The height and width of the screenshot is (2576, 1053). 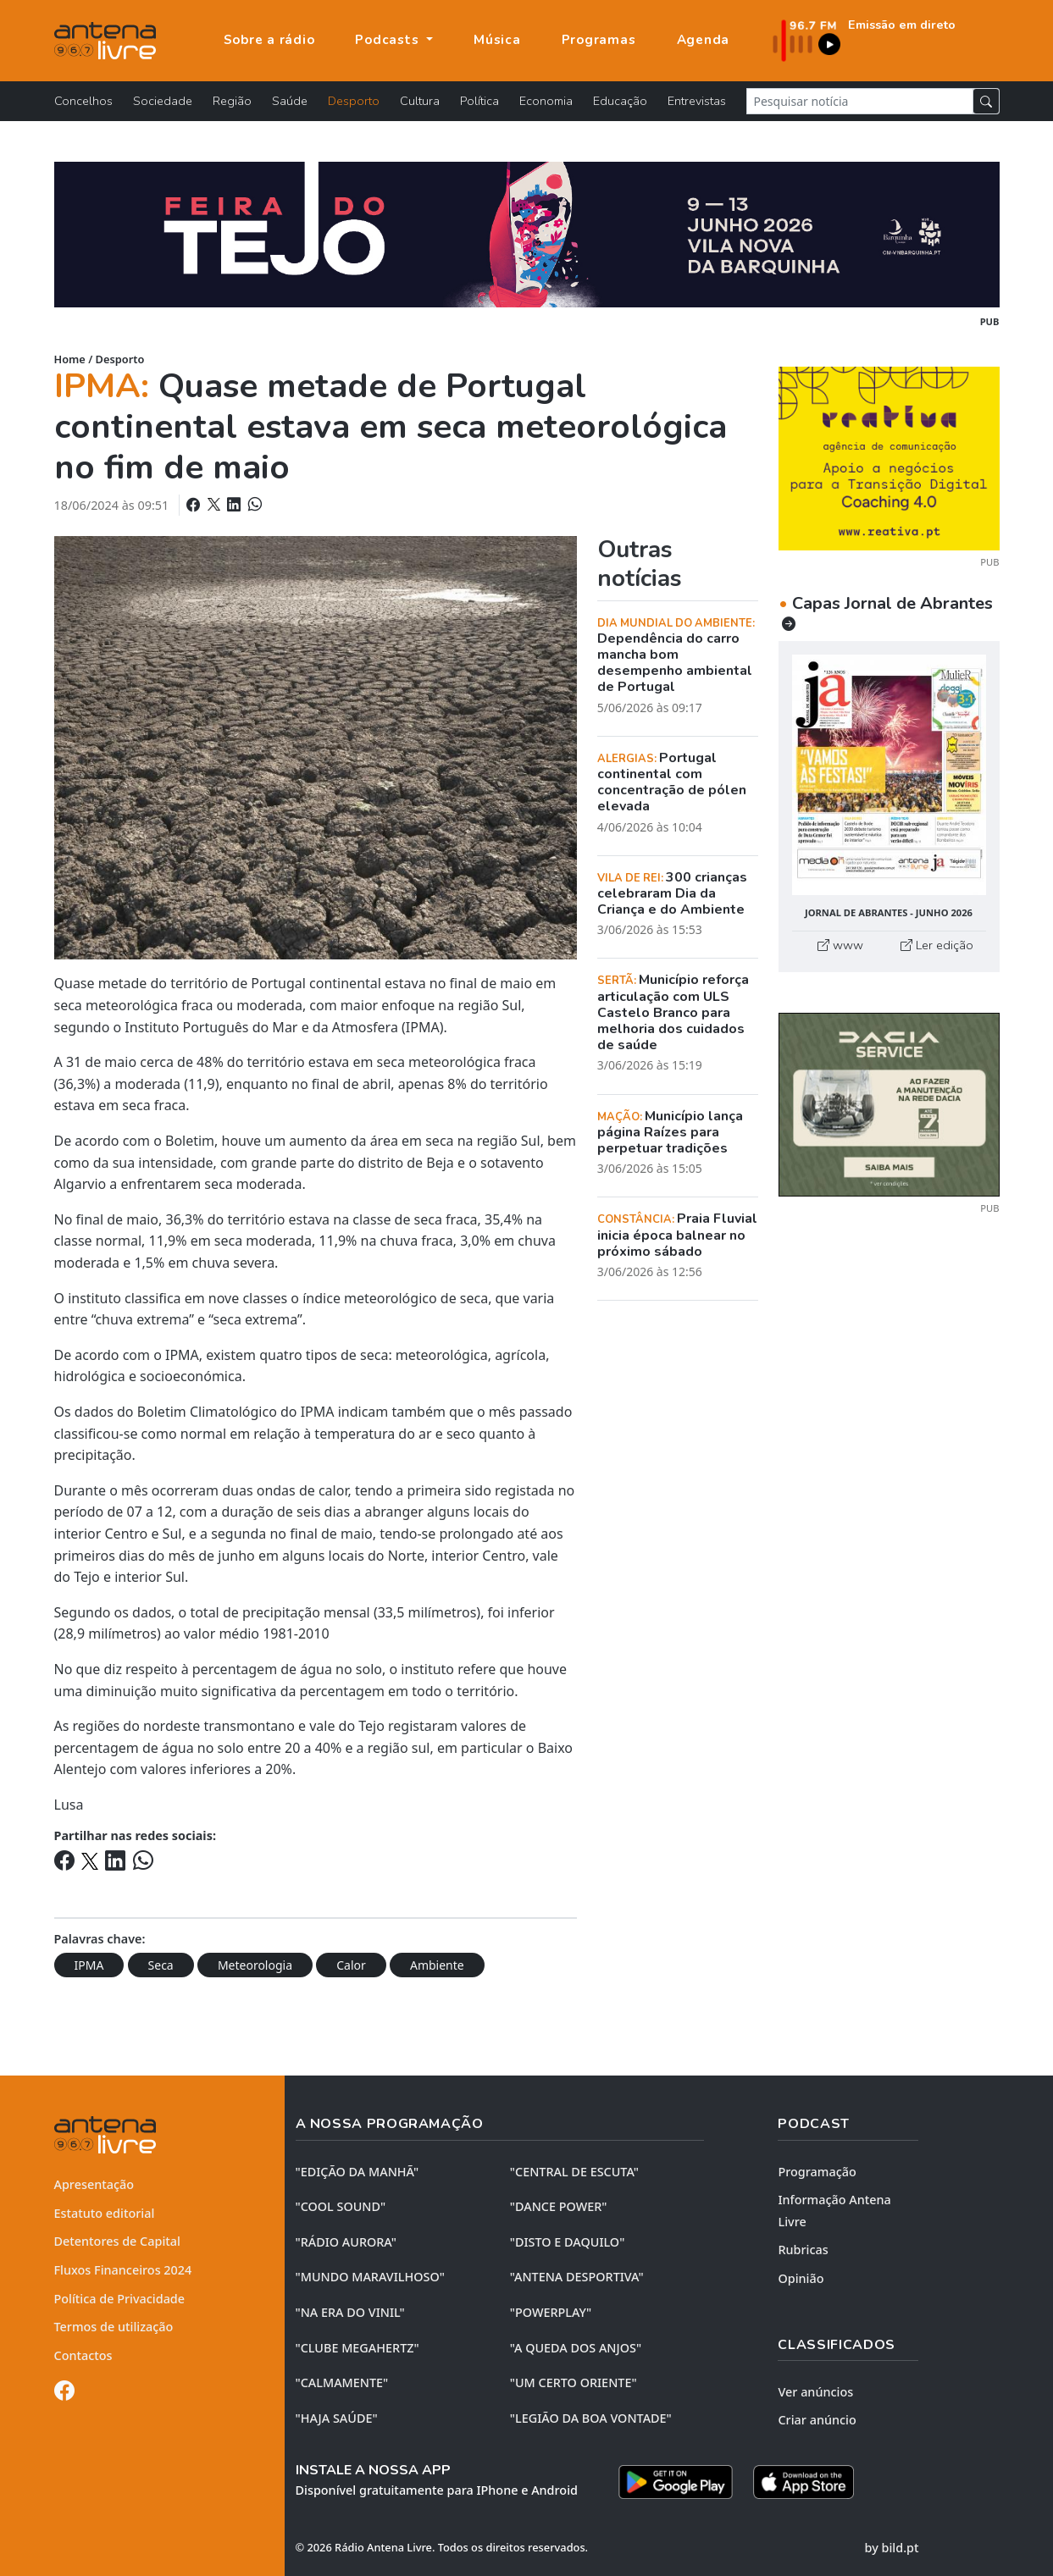 What do you see at coordinates (357, 2348) in the screenshot?
I see `"CLUBE MEGAHERTZ"` at bounding box center [357, 2348].